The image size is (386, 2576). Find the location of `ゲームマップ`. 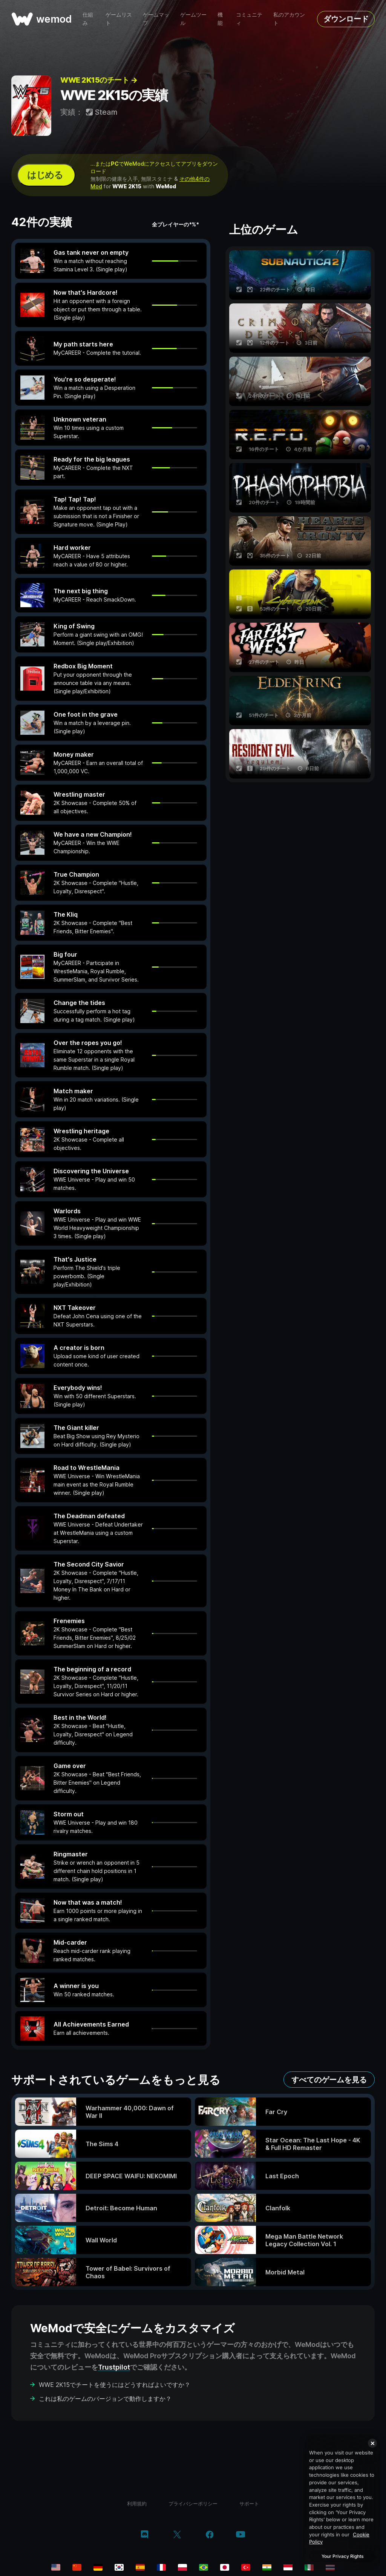

ゲームマップ is located at coordinates (156, 18).